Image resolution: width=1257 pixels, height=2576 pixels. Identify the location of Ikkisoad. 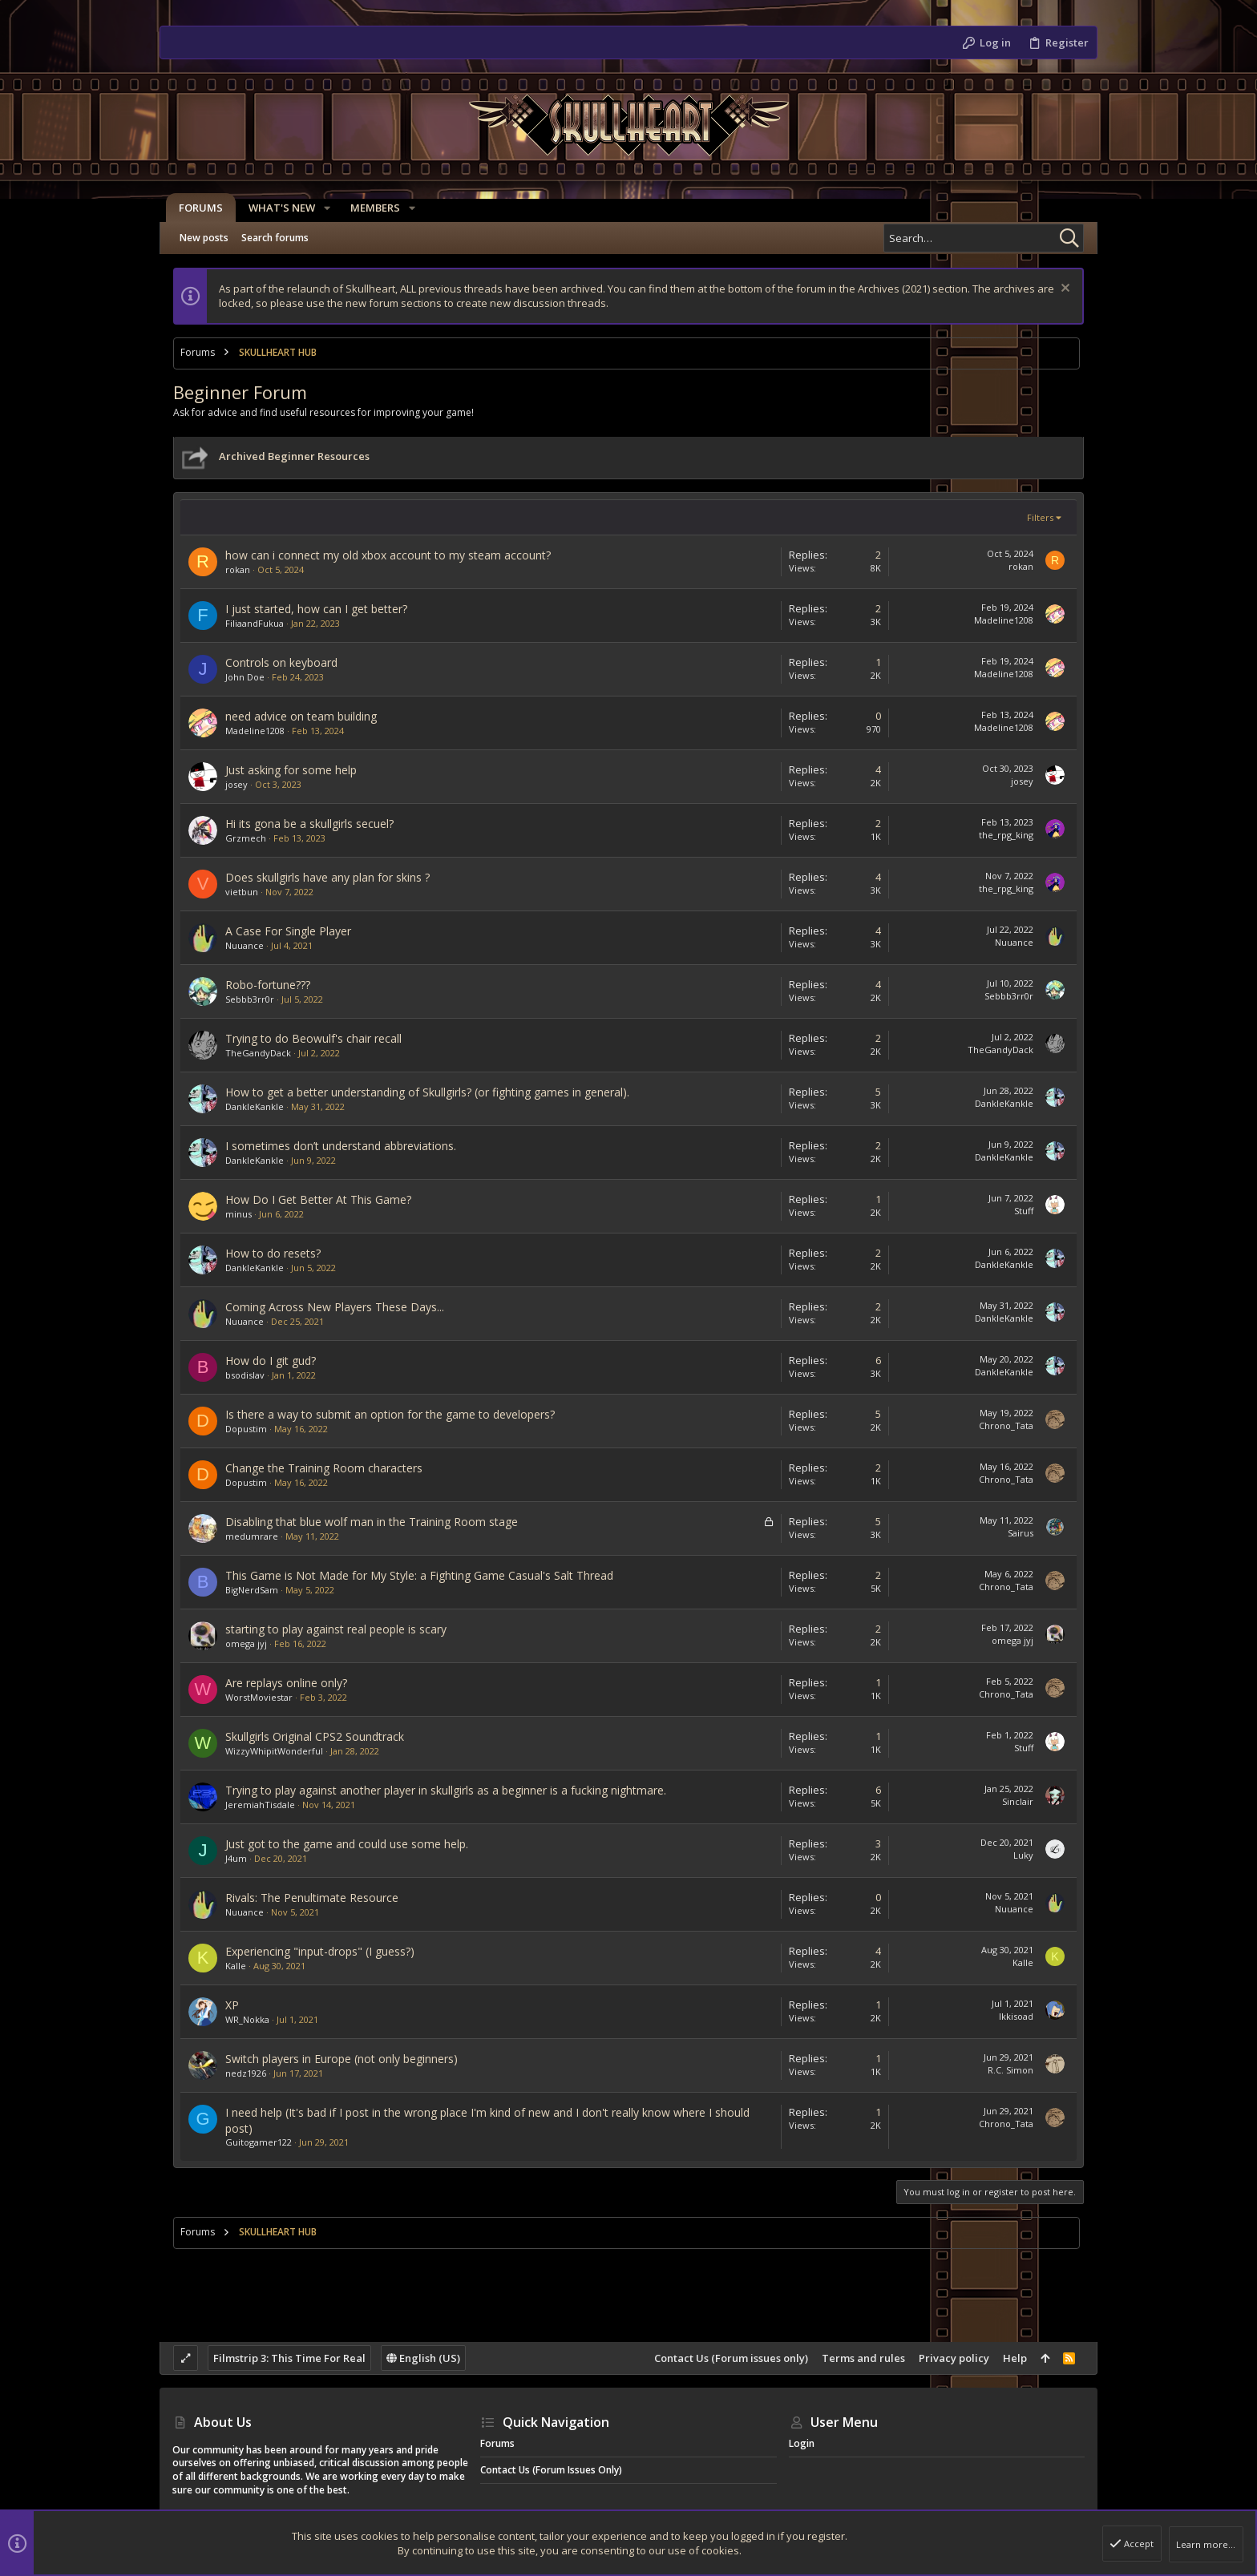
(1016, 2016).